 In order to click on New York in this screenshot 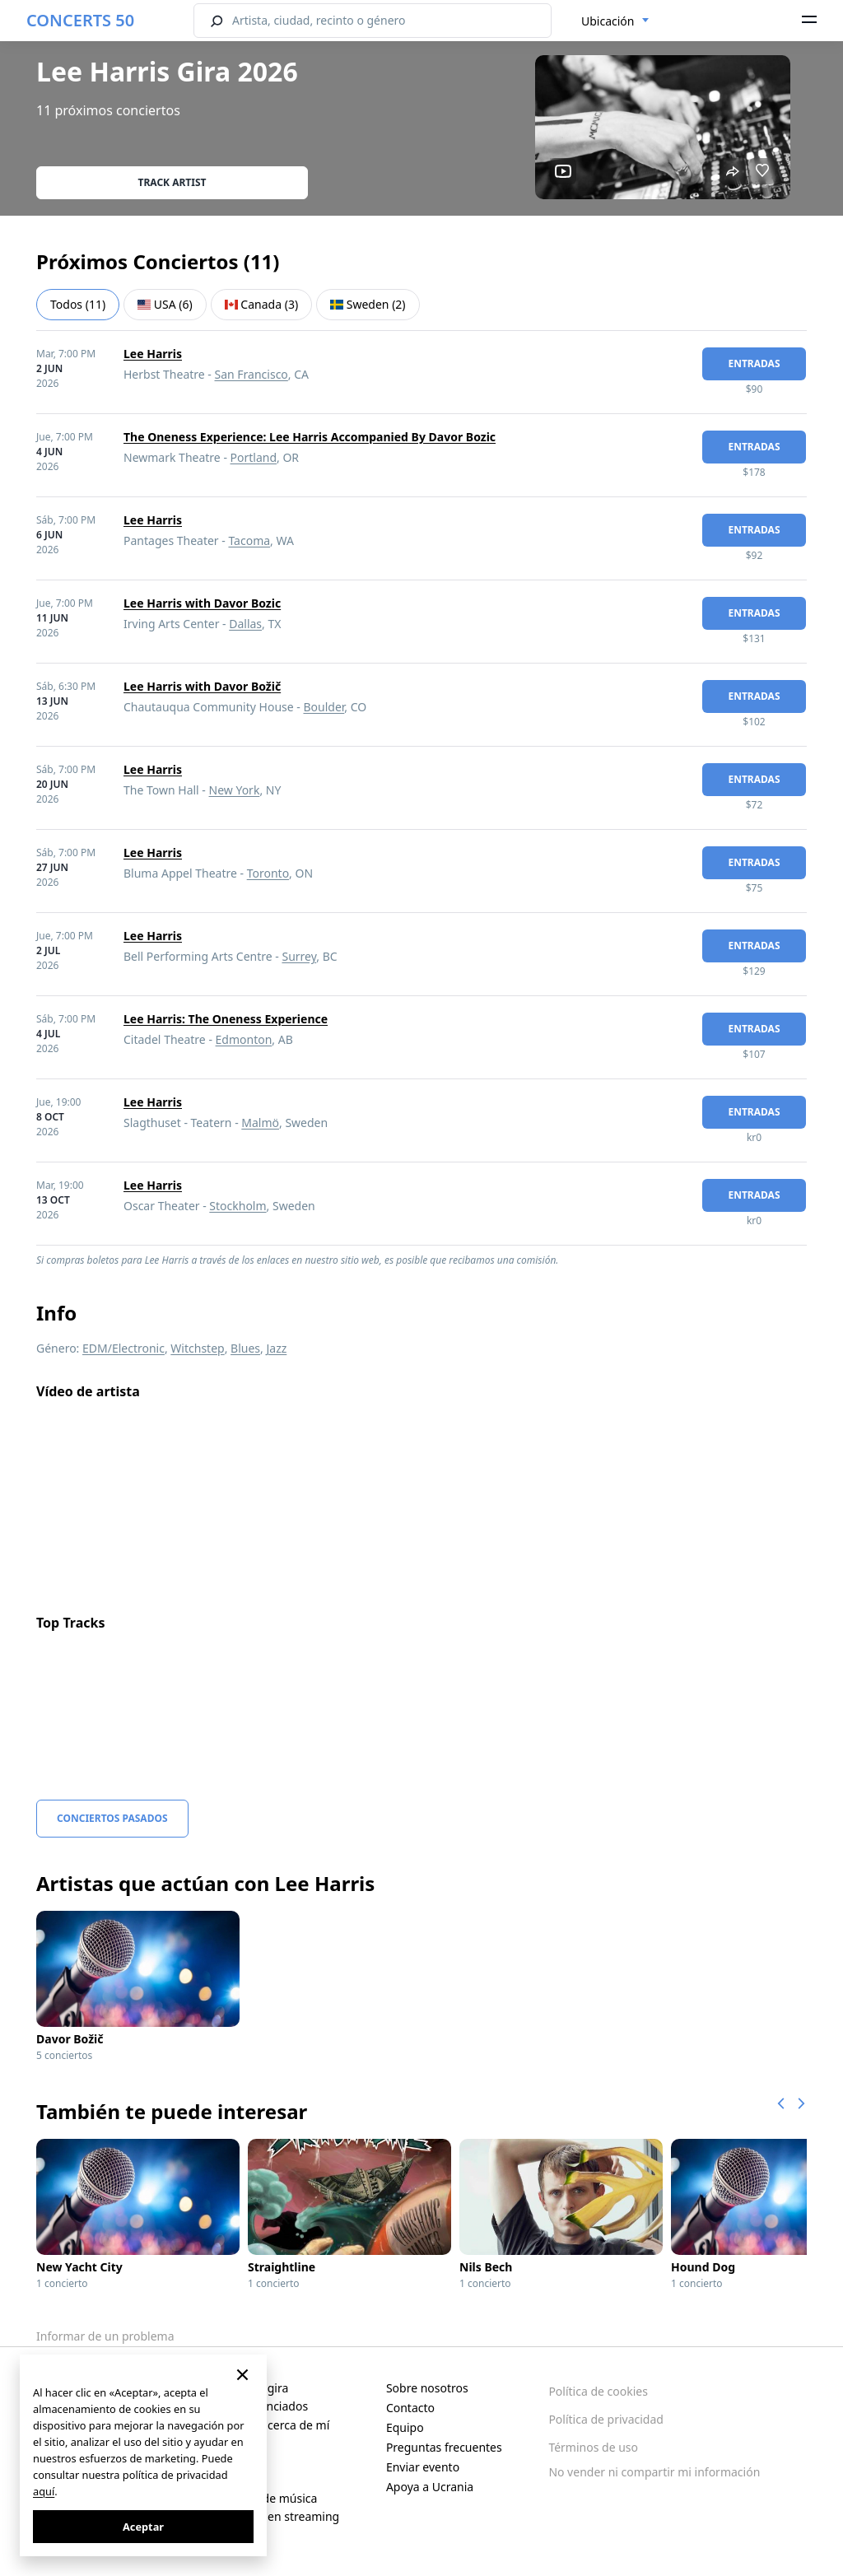, I will do `click(234, 790)`.